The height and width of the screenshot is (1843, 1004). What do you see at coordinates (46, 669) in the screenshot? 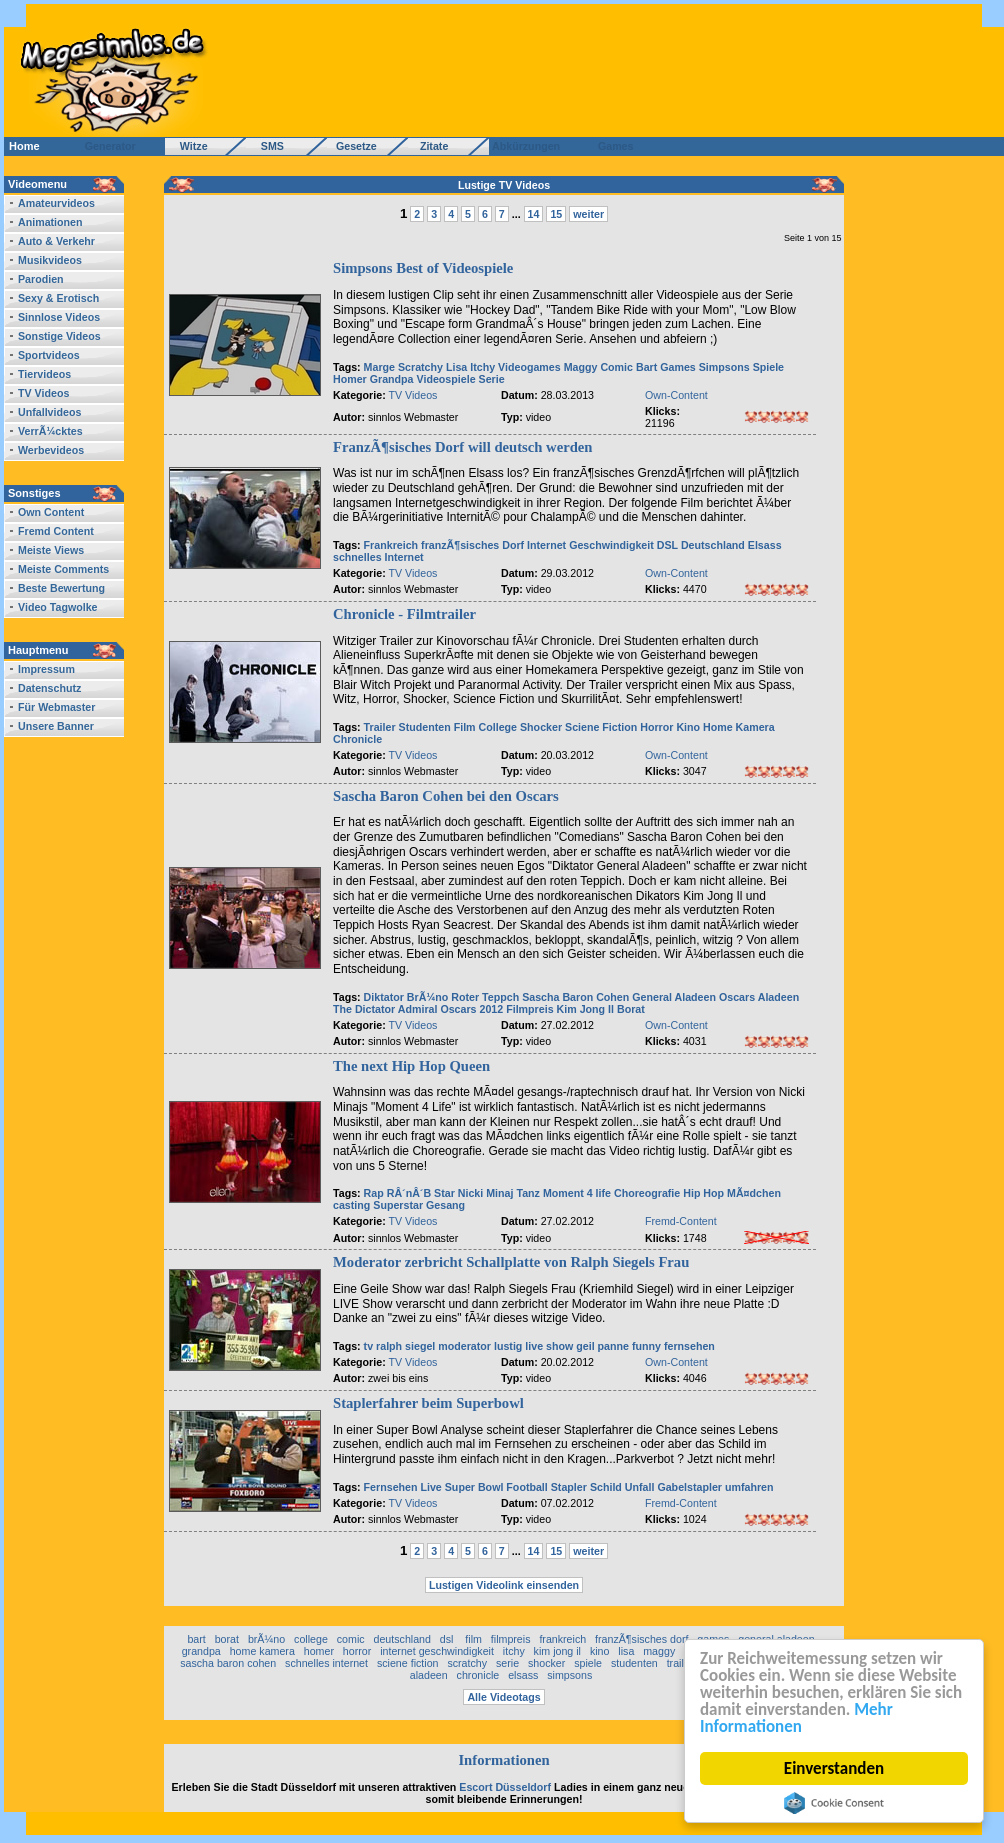
I see `Impressum` at bounding box center [46, 669].